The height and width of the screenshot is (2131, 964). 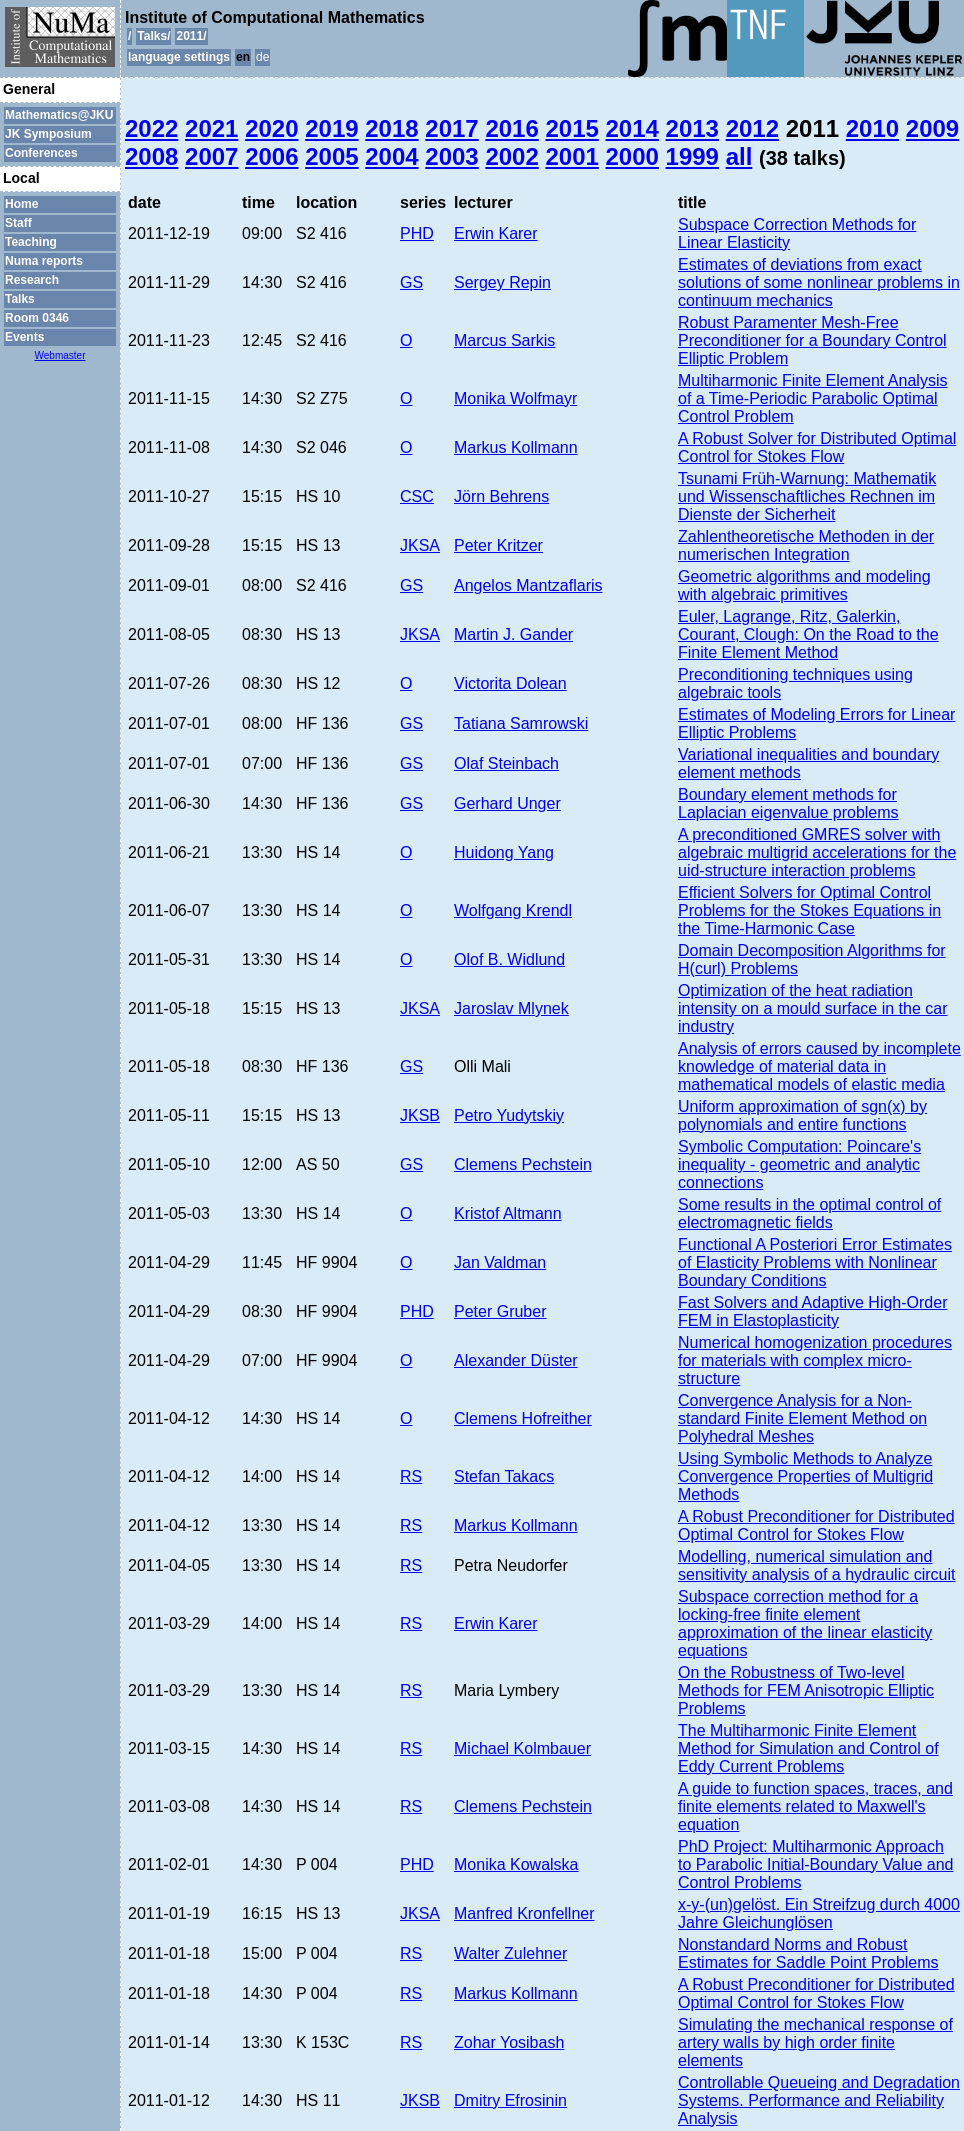 What do you see at coordinates (515, 398) in the screenshot?
I see `Monika Wolfmayr` at bounding box center [515, 398].